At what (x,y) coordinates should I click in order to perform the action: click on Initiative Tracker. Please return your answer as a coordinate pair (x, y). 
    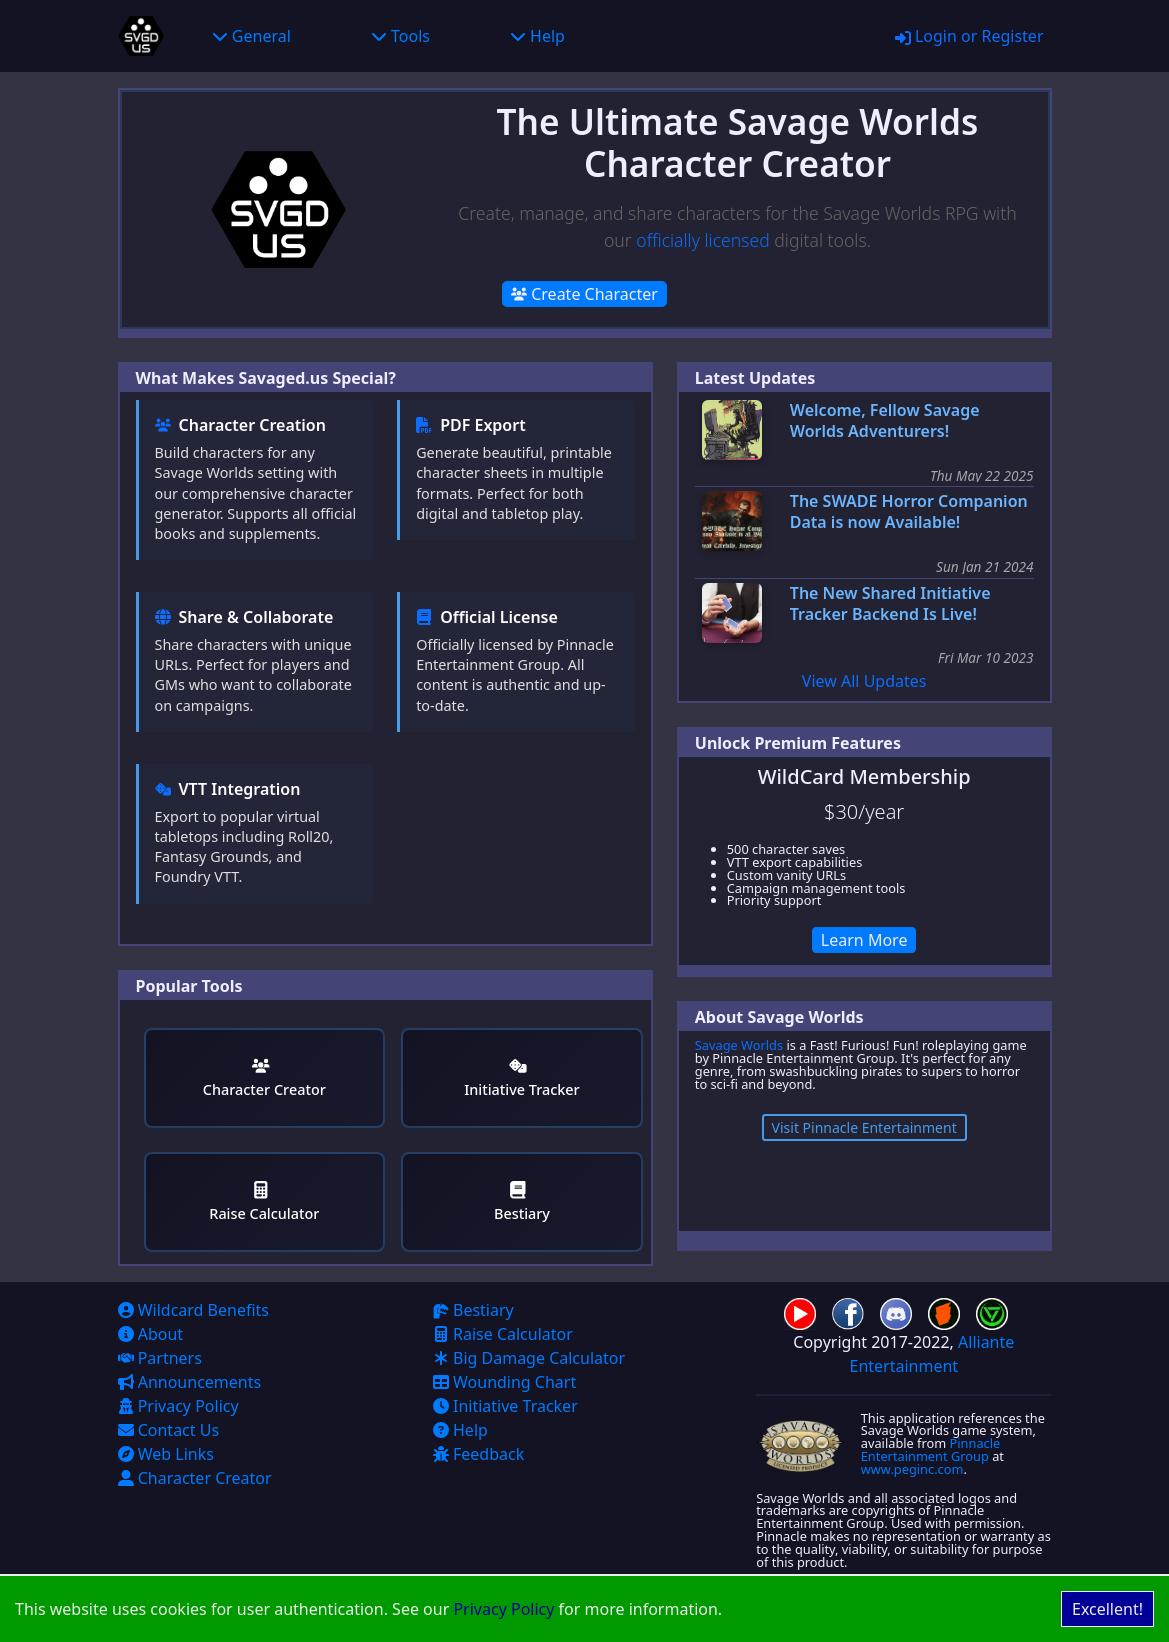
    Looking at the image, I should click on (521, 1078).